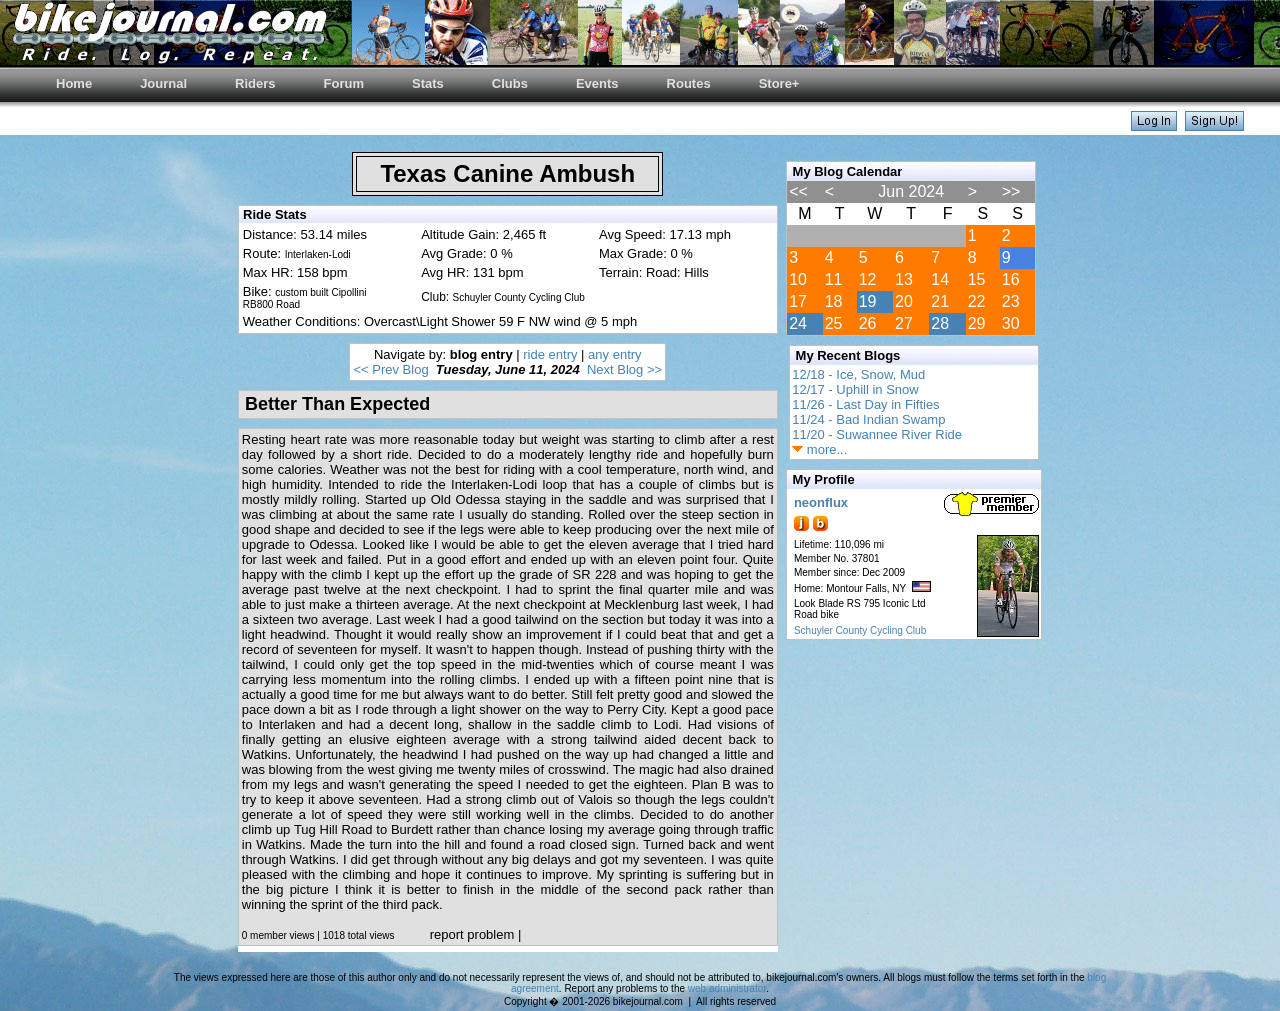  Describe the element at coordinates (819, 449) in the screenshot. I see `more...` at that location.